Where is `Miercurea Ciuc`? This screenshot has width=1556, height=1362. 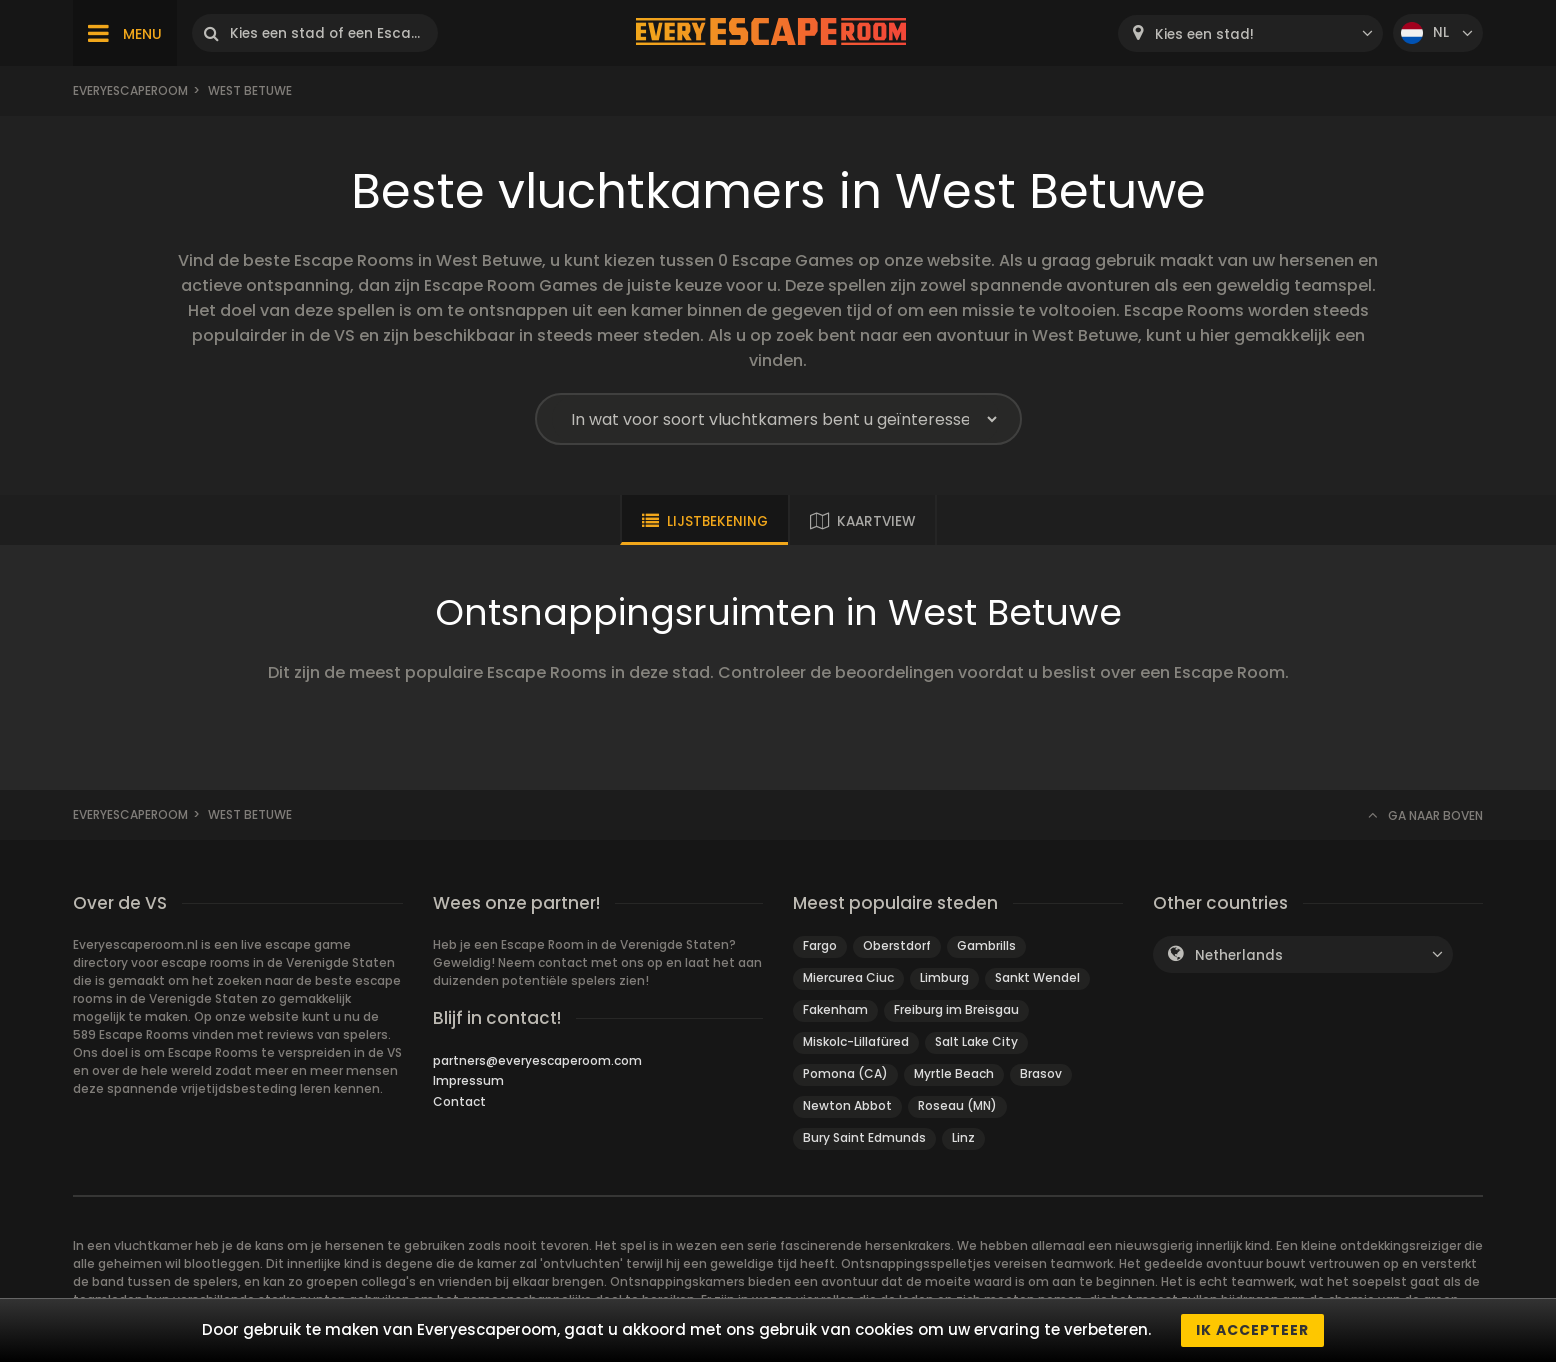
Miercurea Ciuc is located at coordinates (848, 977).